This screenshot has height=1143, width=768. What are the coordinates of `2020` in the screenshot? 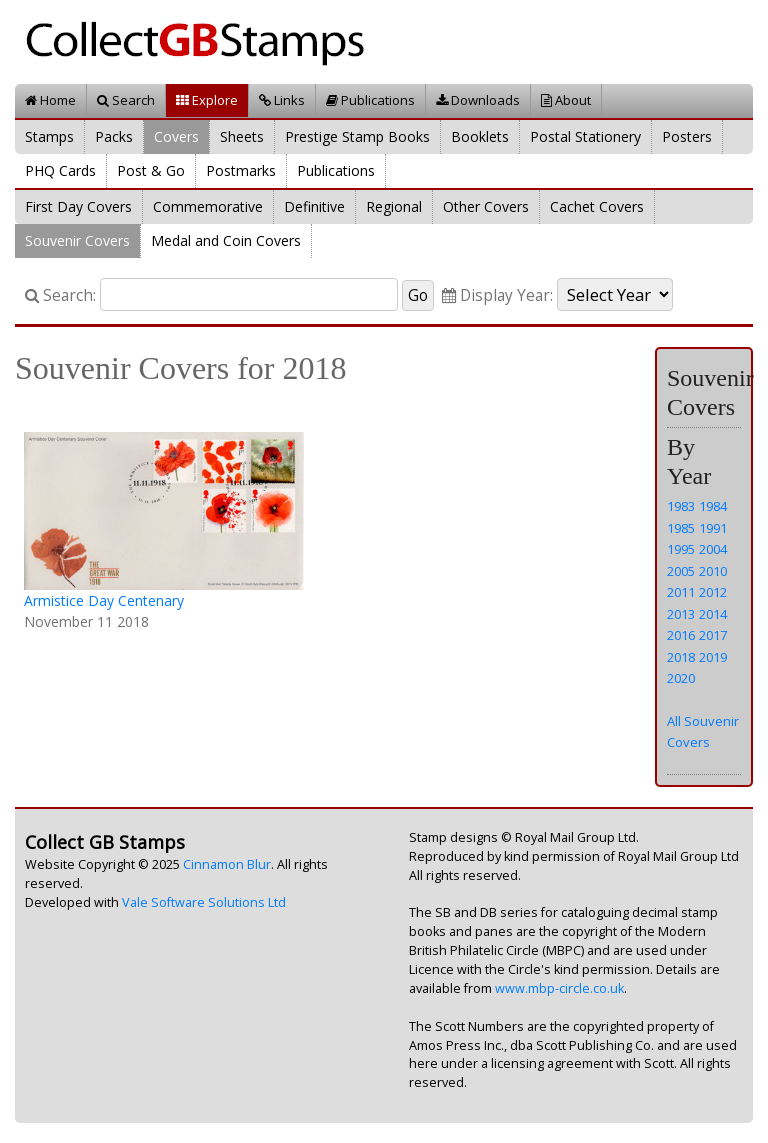 It's located at (681, 678).